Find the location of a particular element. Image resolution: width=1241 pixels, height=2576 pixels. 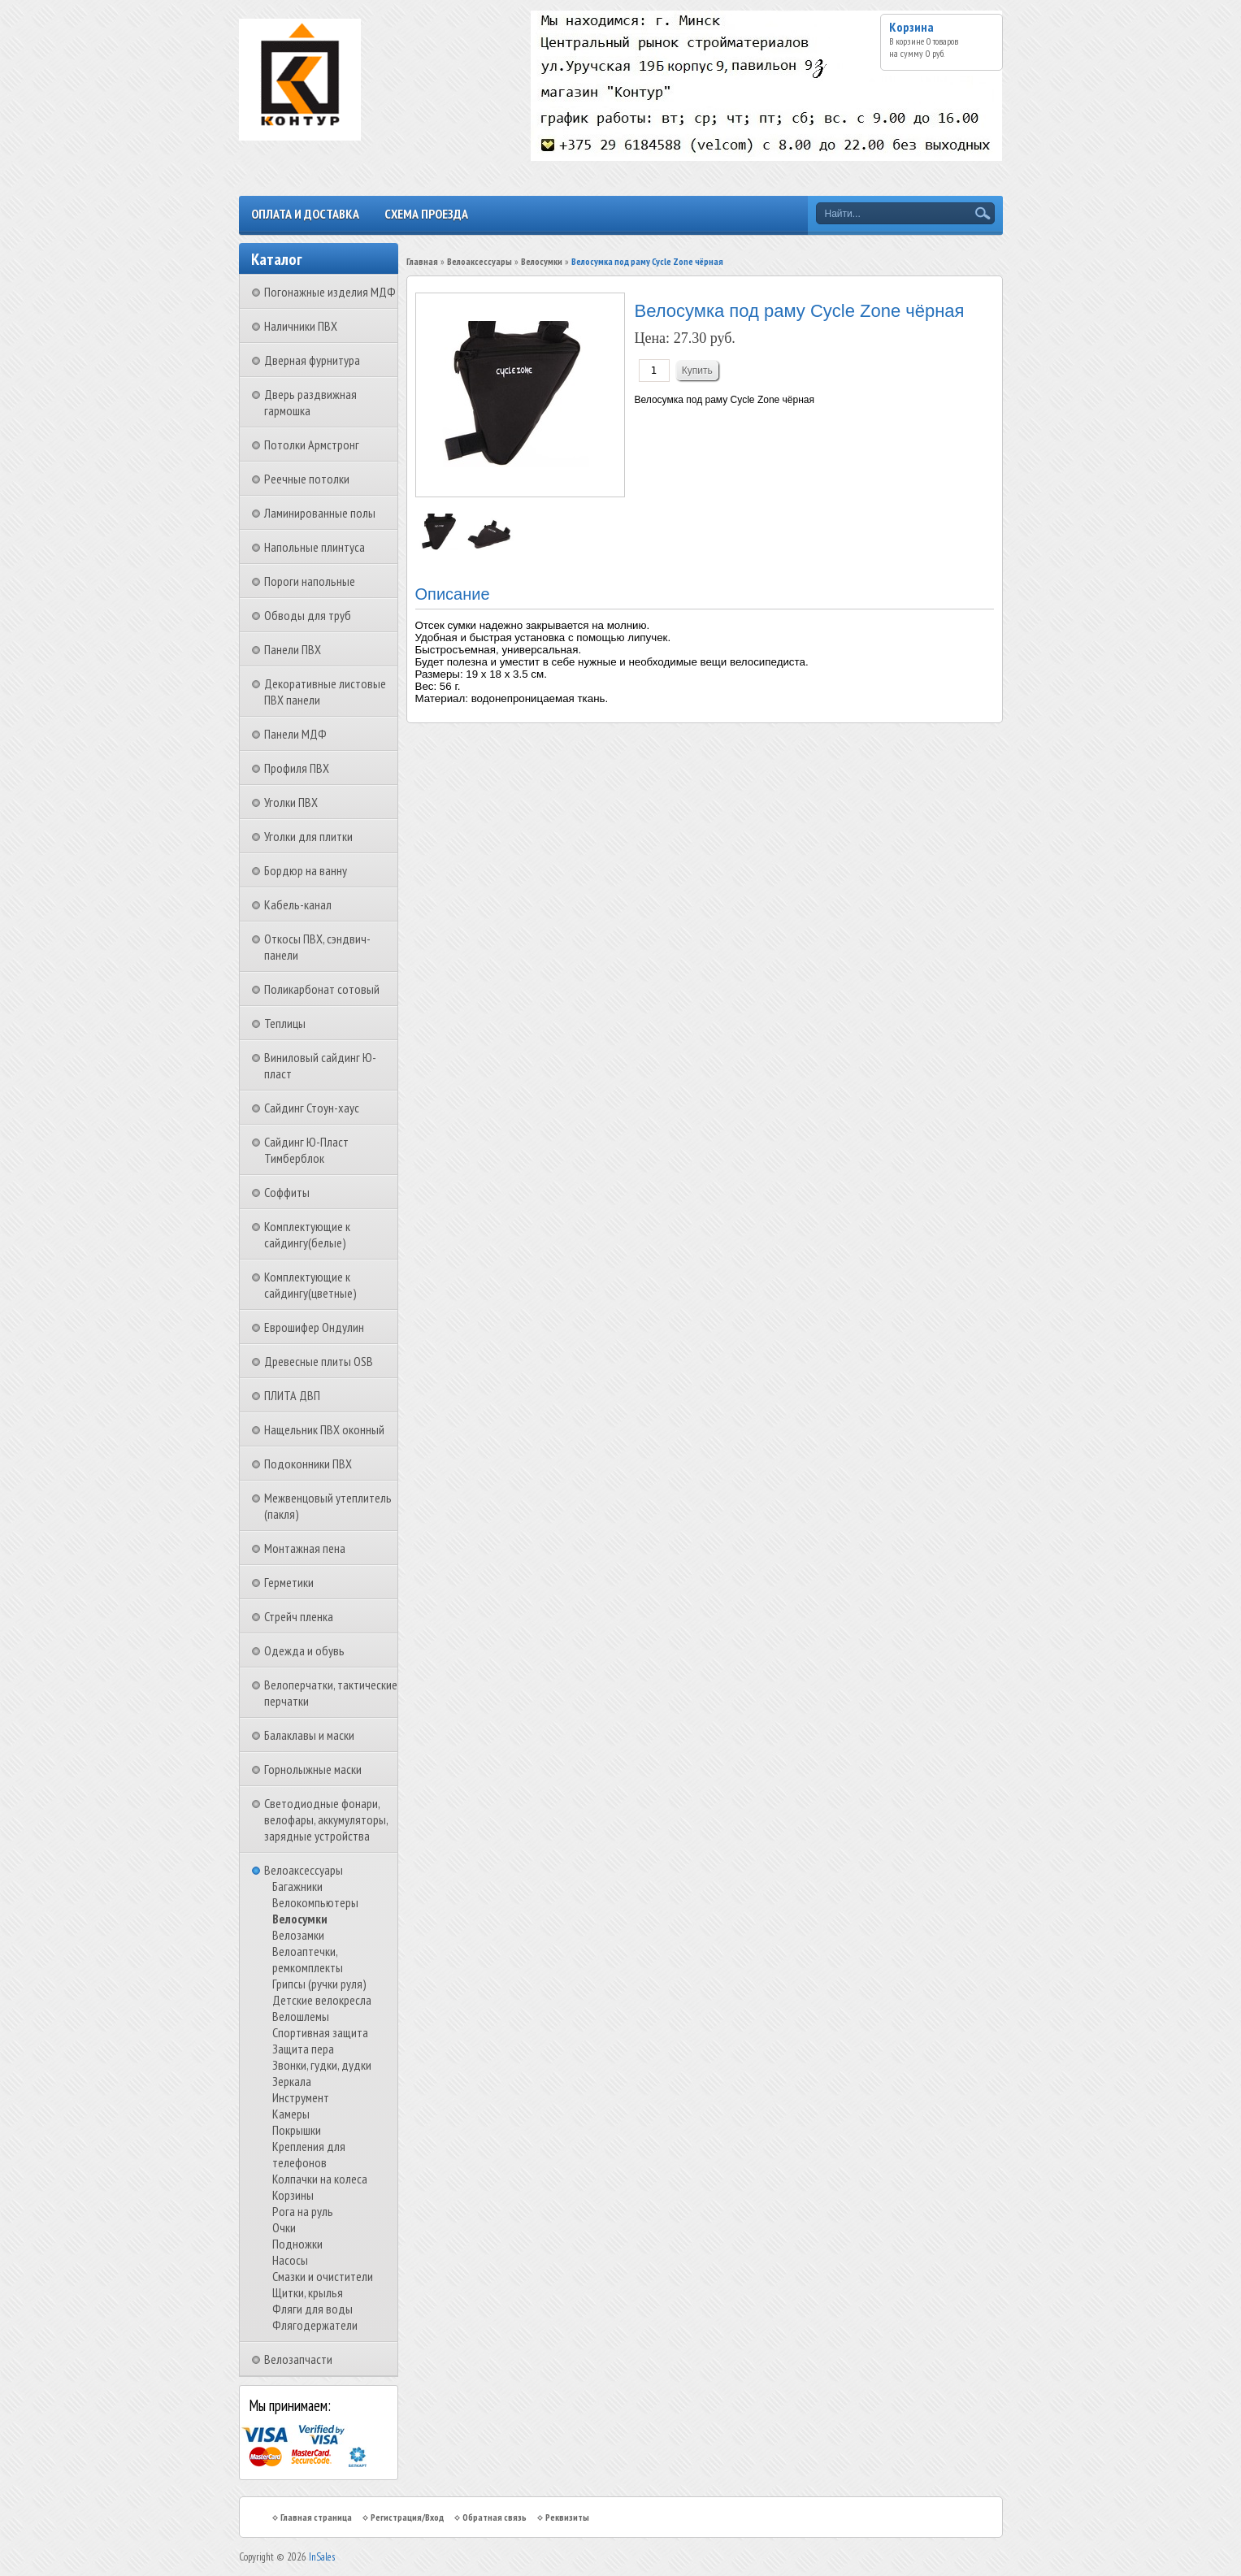

Колпачки на колеса is located at coordinates (319, 2179).